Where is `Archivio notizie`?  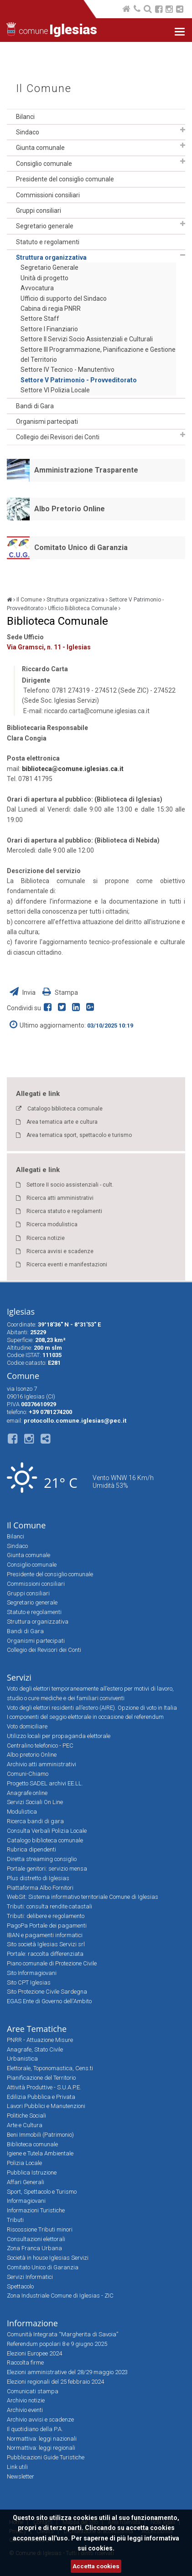
Archivio notizie is located at coordinates (26, 2400).